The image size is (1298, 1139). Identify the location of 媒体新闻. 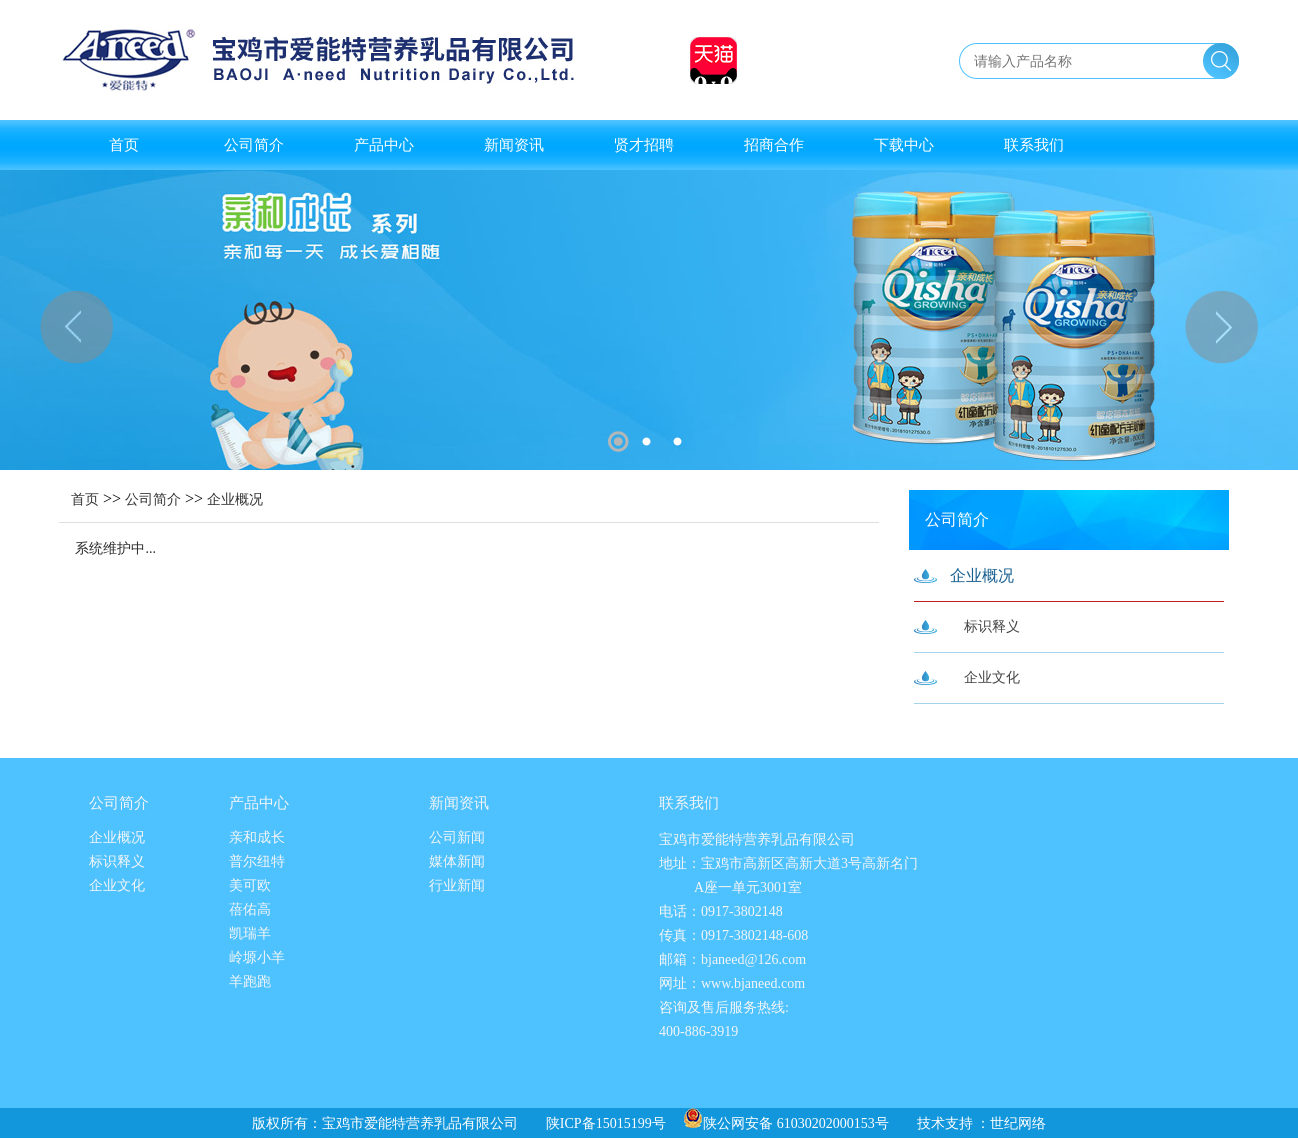
(457, 861).